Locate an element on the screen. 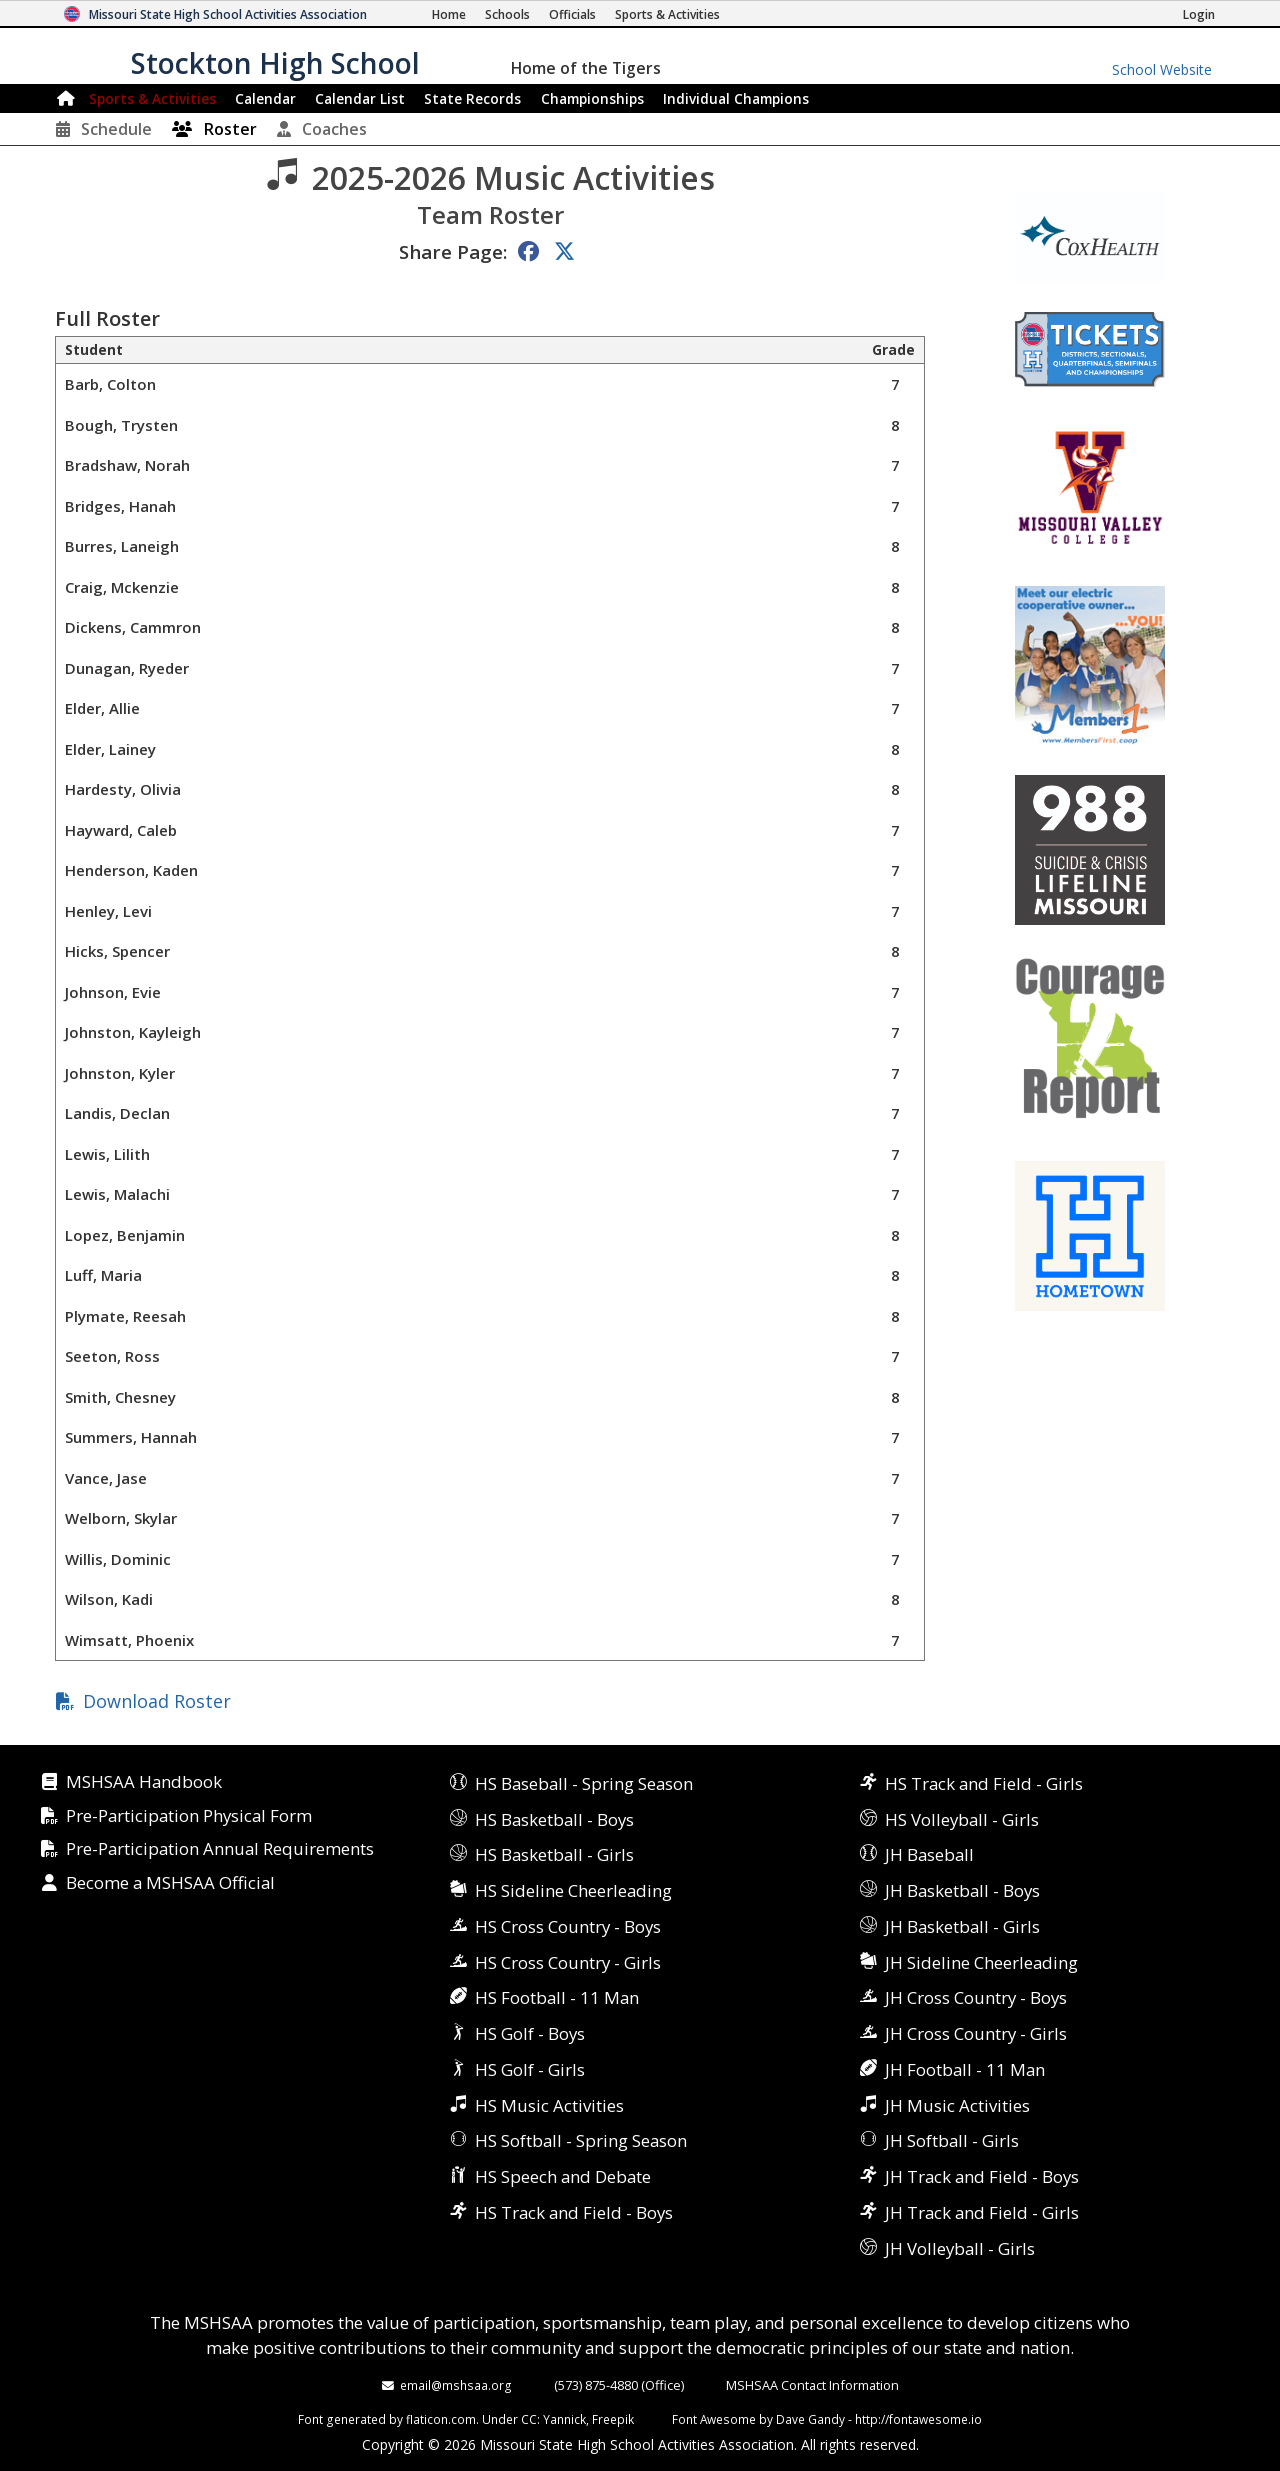 Image resolution: width=1280 pixels, height=2471 pixels. Calendar List is located at coordinates (360, 98).